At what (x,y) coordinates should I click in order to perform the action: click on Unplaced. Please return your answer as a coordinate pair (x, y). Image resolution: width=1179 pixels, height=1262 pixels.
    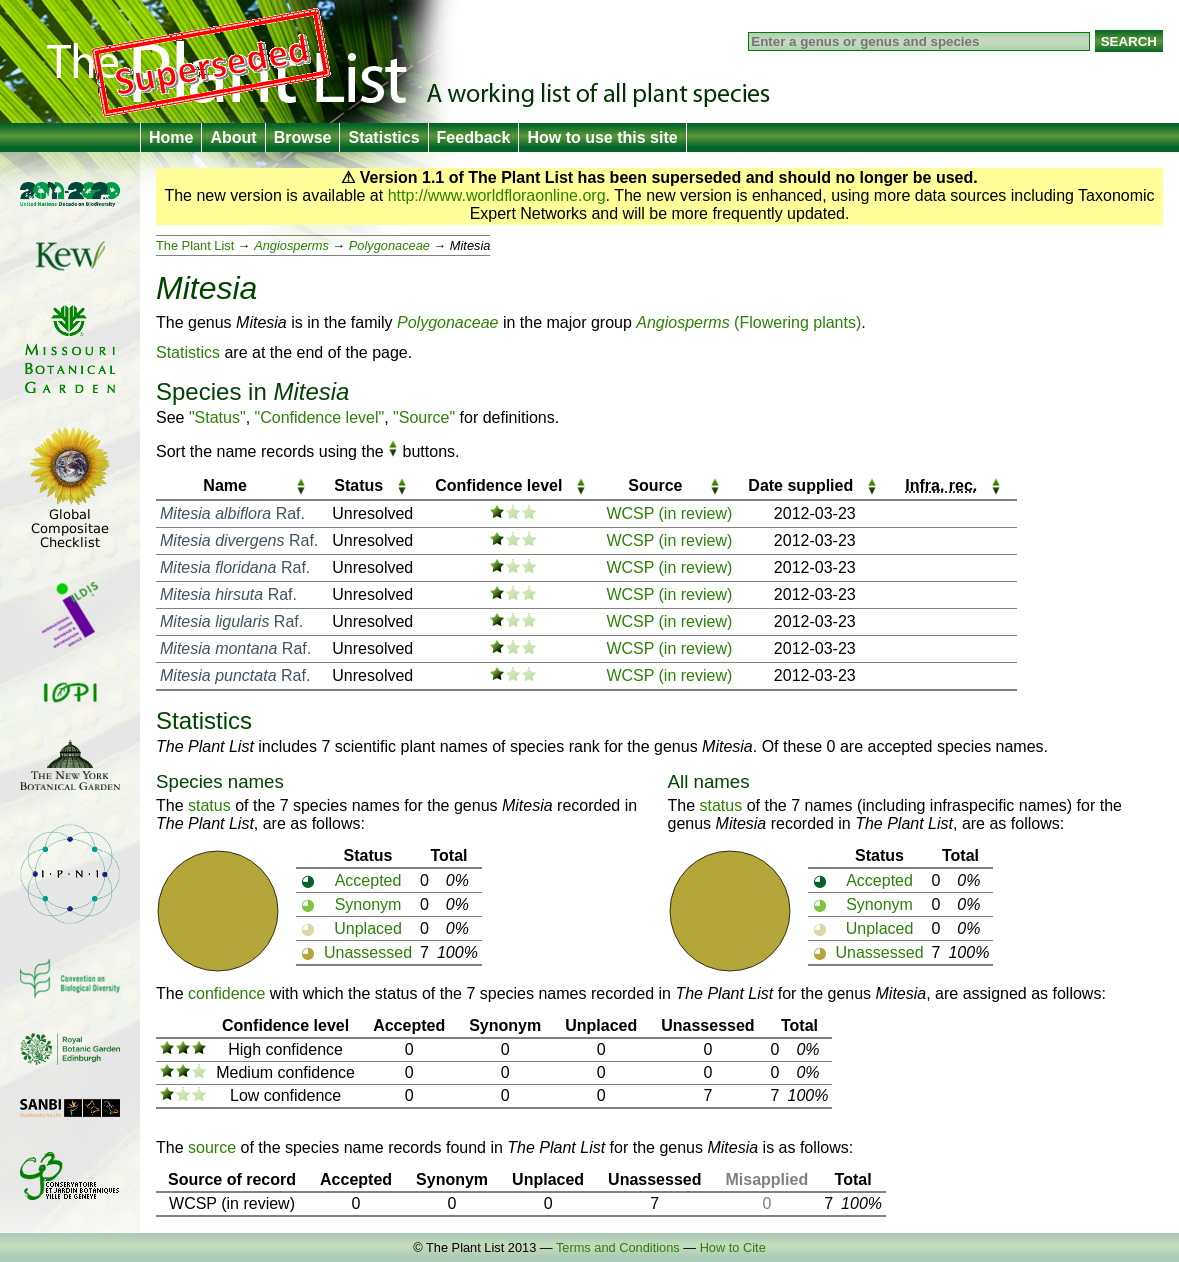
    Looking at the image, I should click on (368, 928).